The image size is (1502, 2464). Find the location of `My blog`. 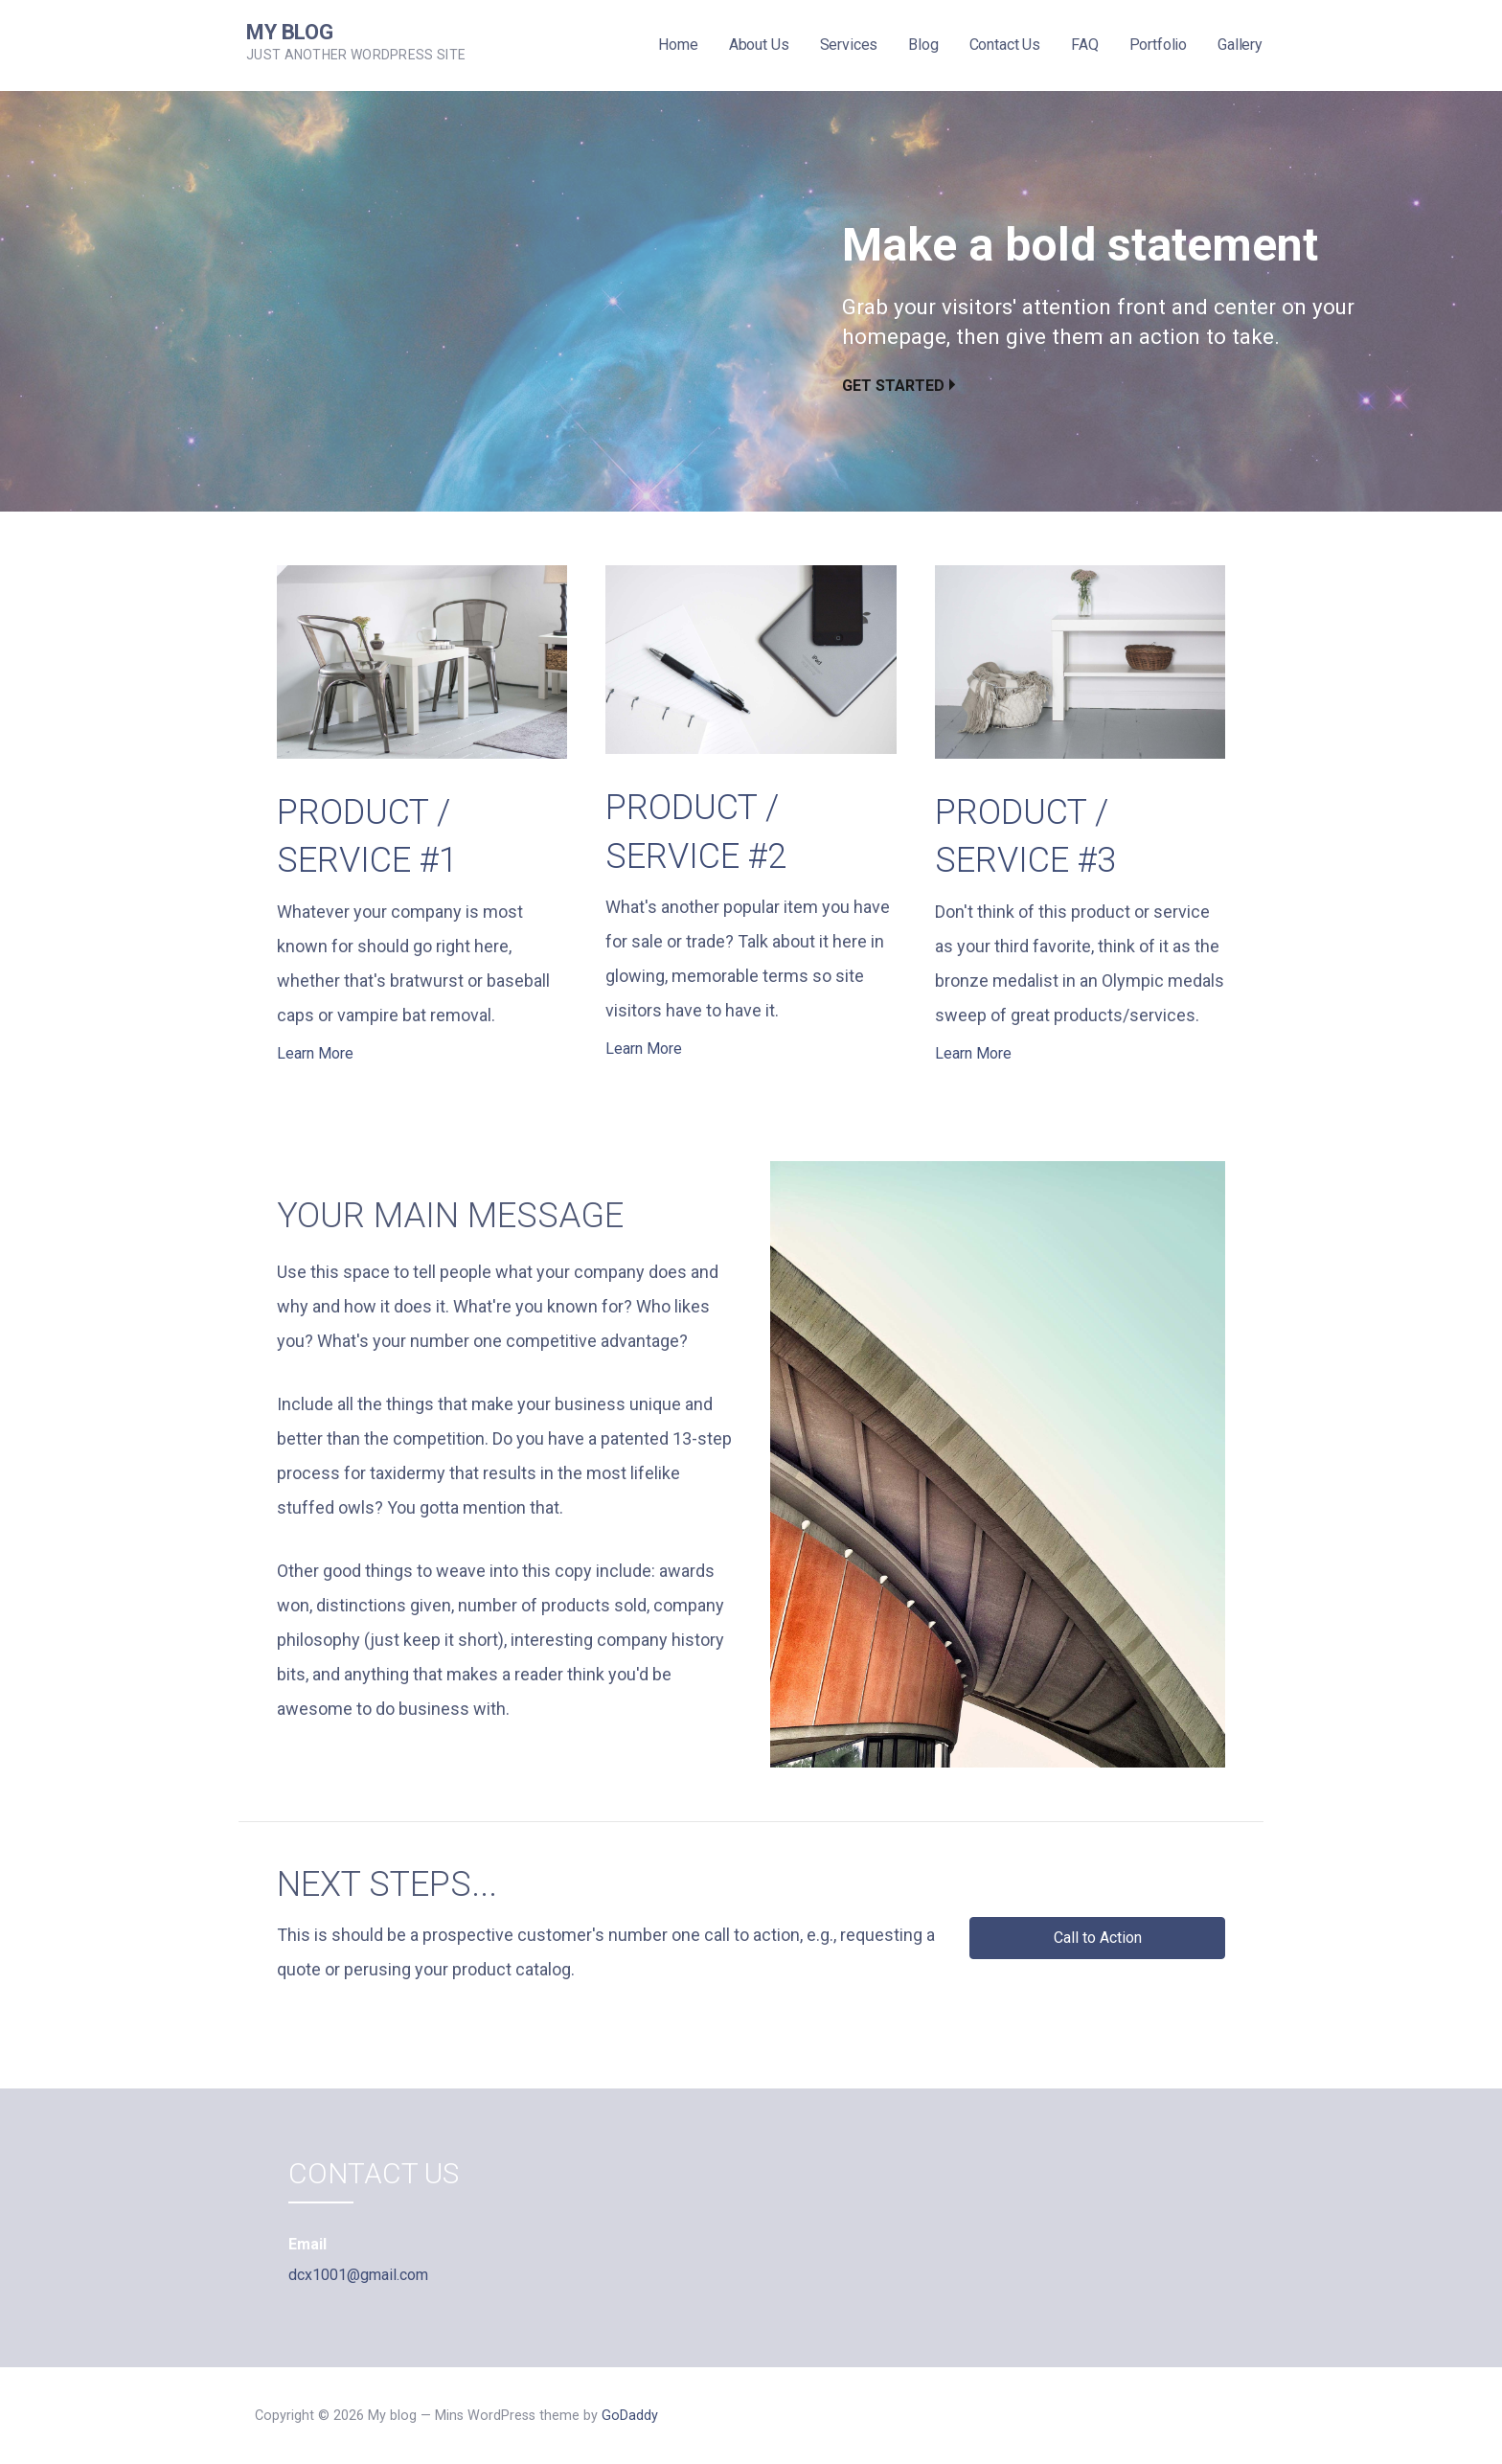

My blog is located at coordinates (289, 32).